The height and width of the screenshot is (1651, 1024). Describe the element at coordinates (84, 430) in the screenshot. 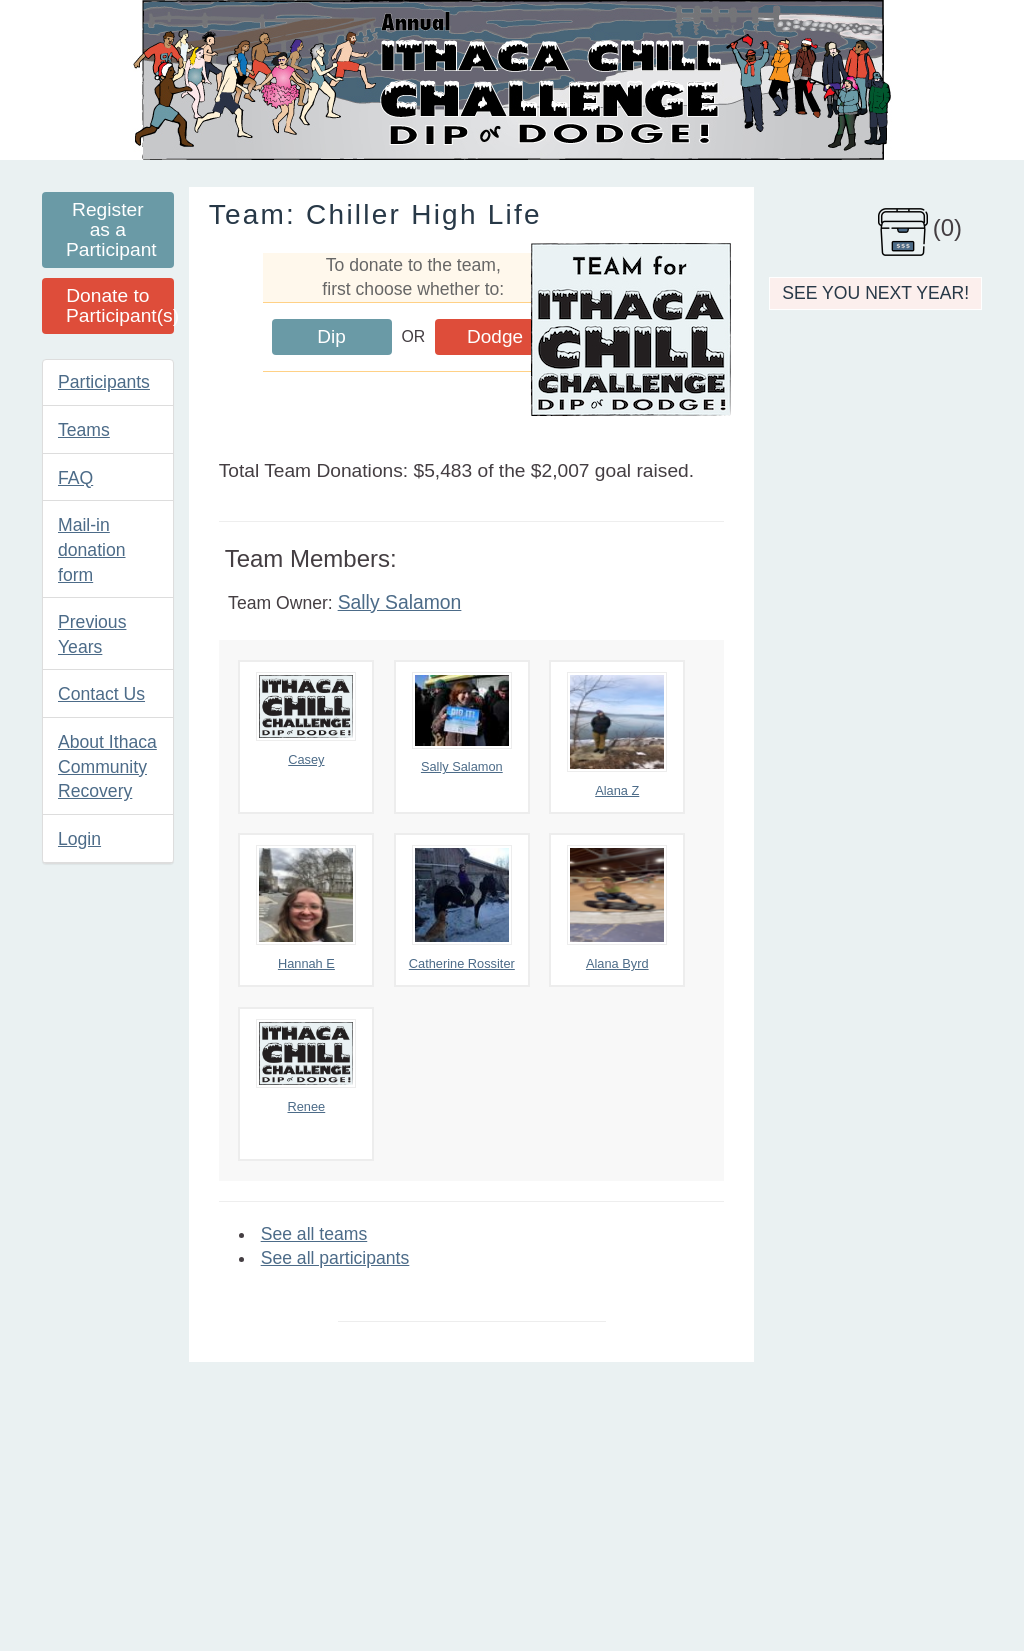

I see `Teams` at that location.